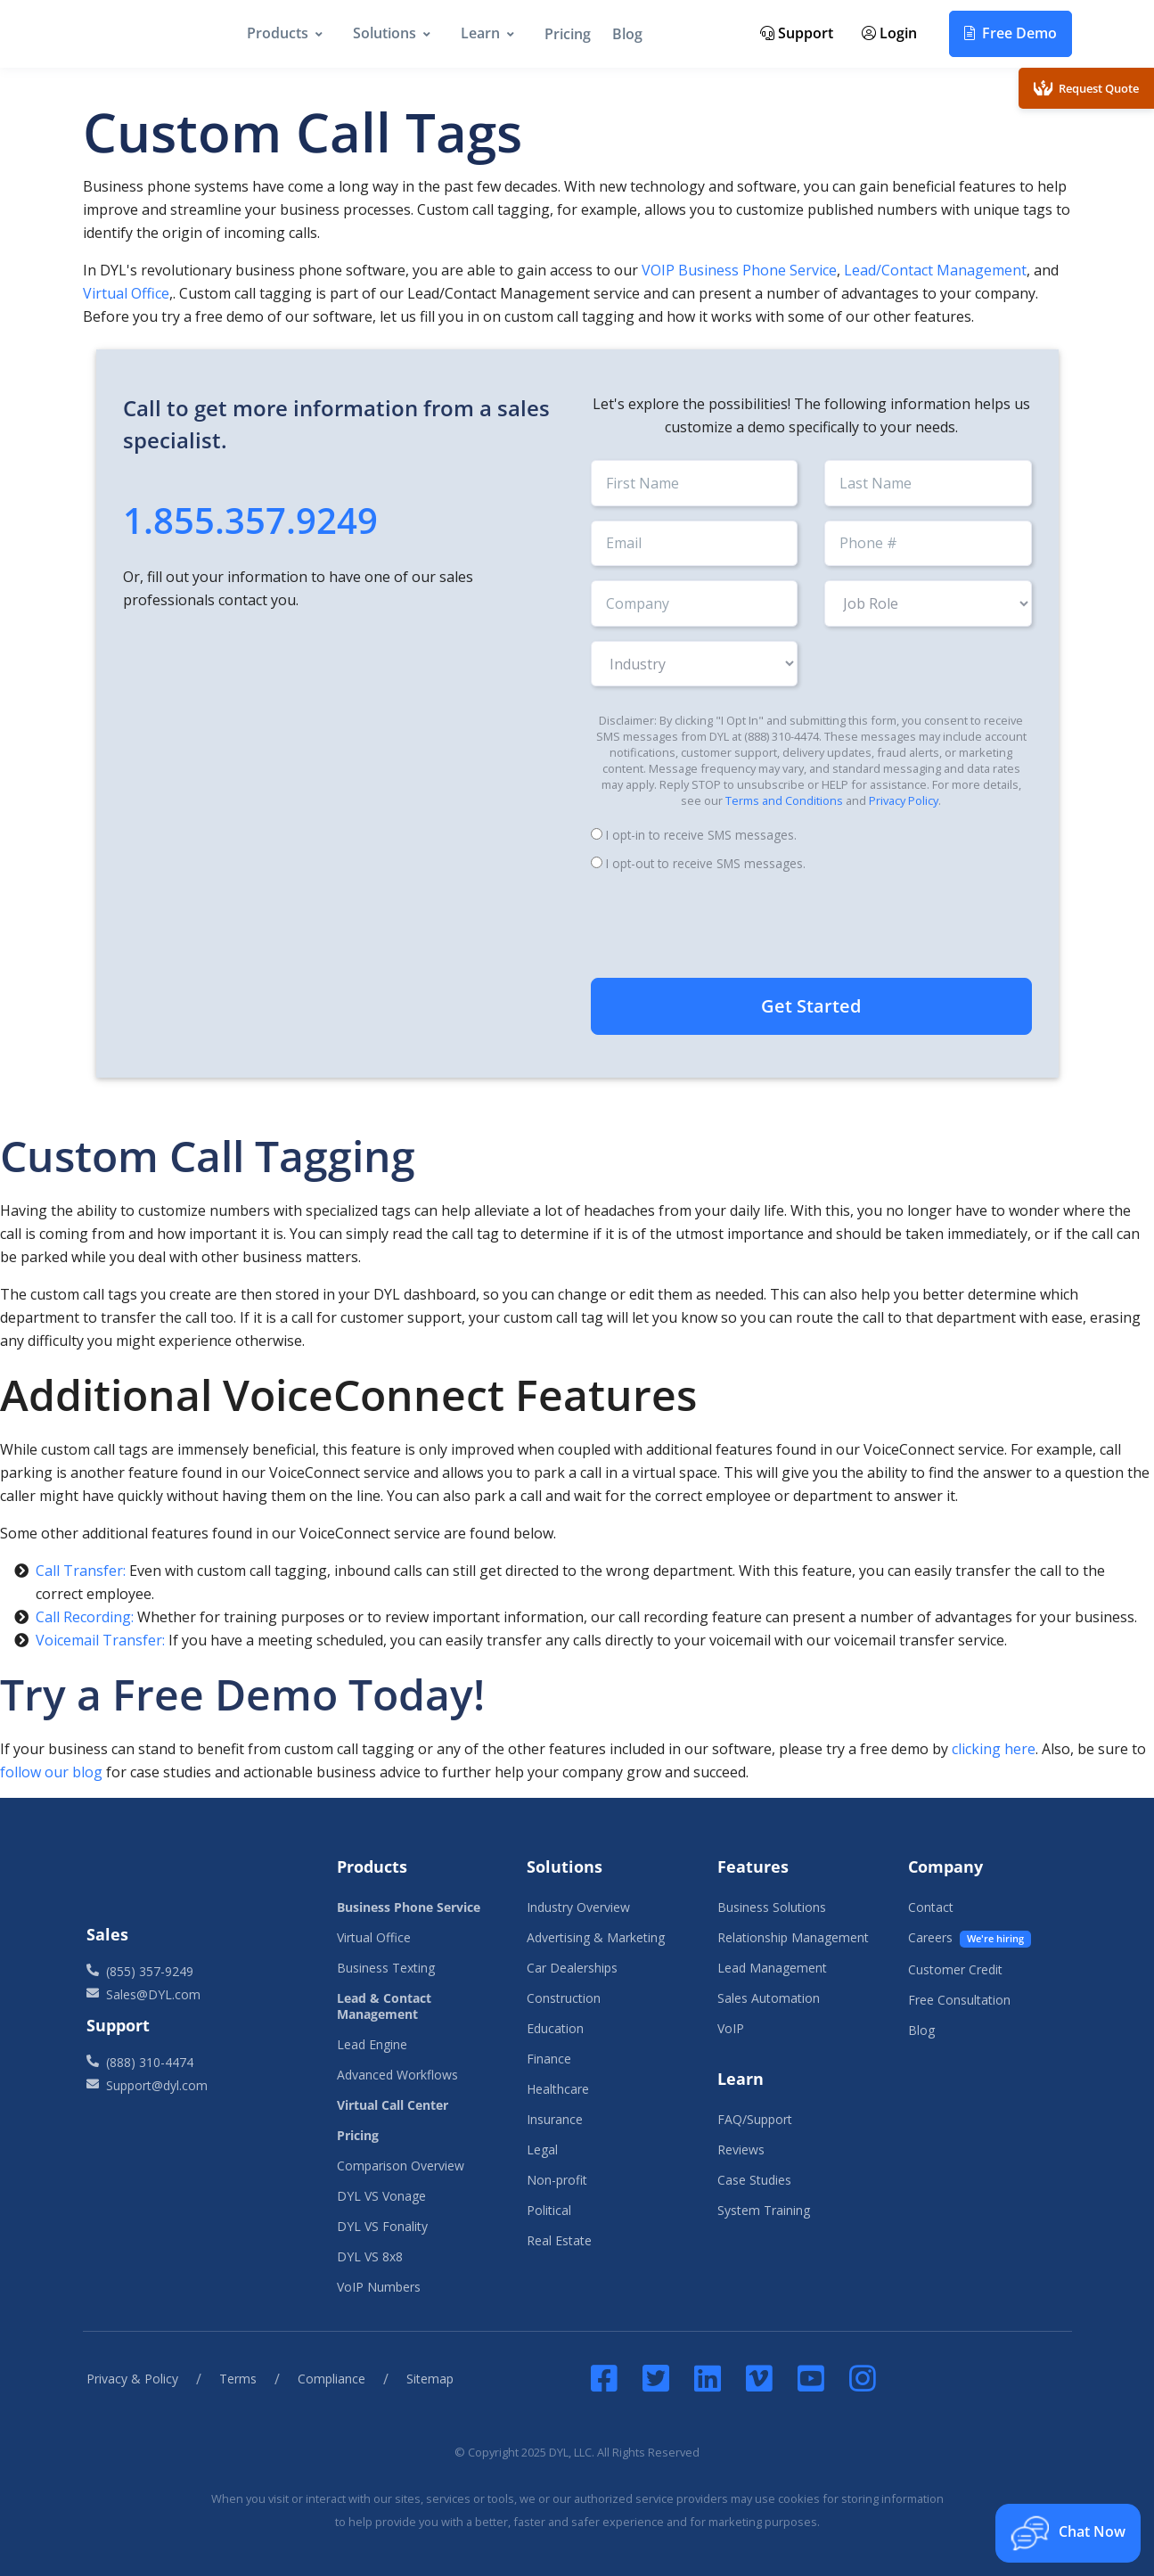 Image resolution: width=1154 pixels, height=2576 pixels. What do you see at coordinates (558, 2088) in the screenshot?
I see `Healthcare` at bounding box center [558, 2088].